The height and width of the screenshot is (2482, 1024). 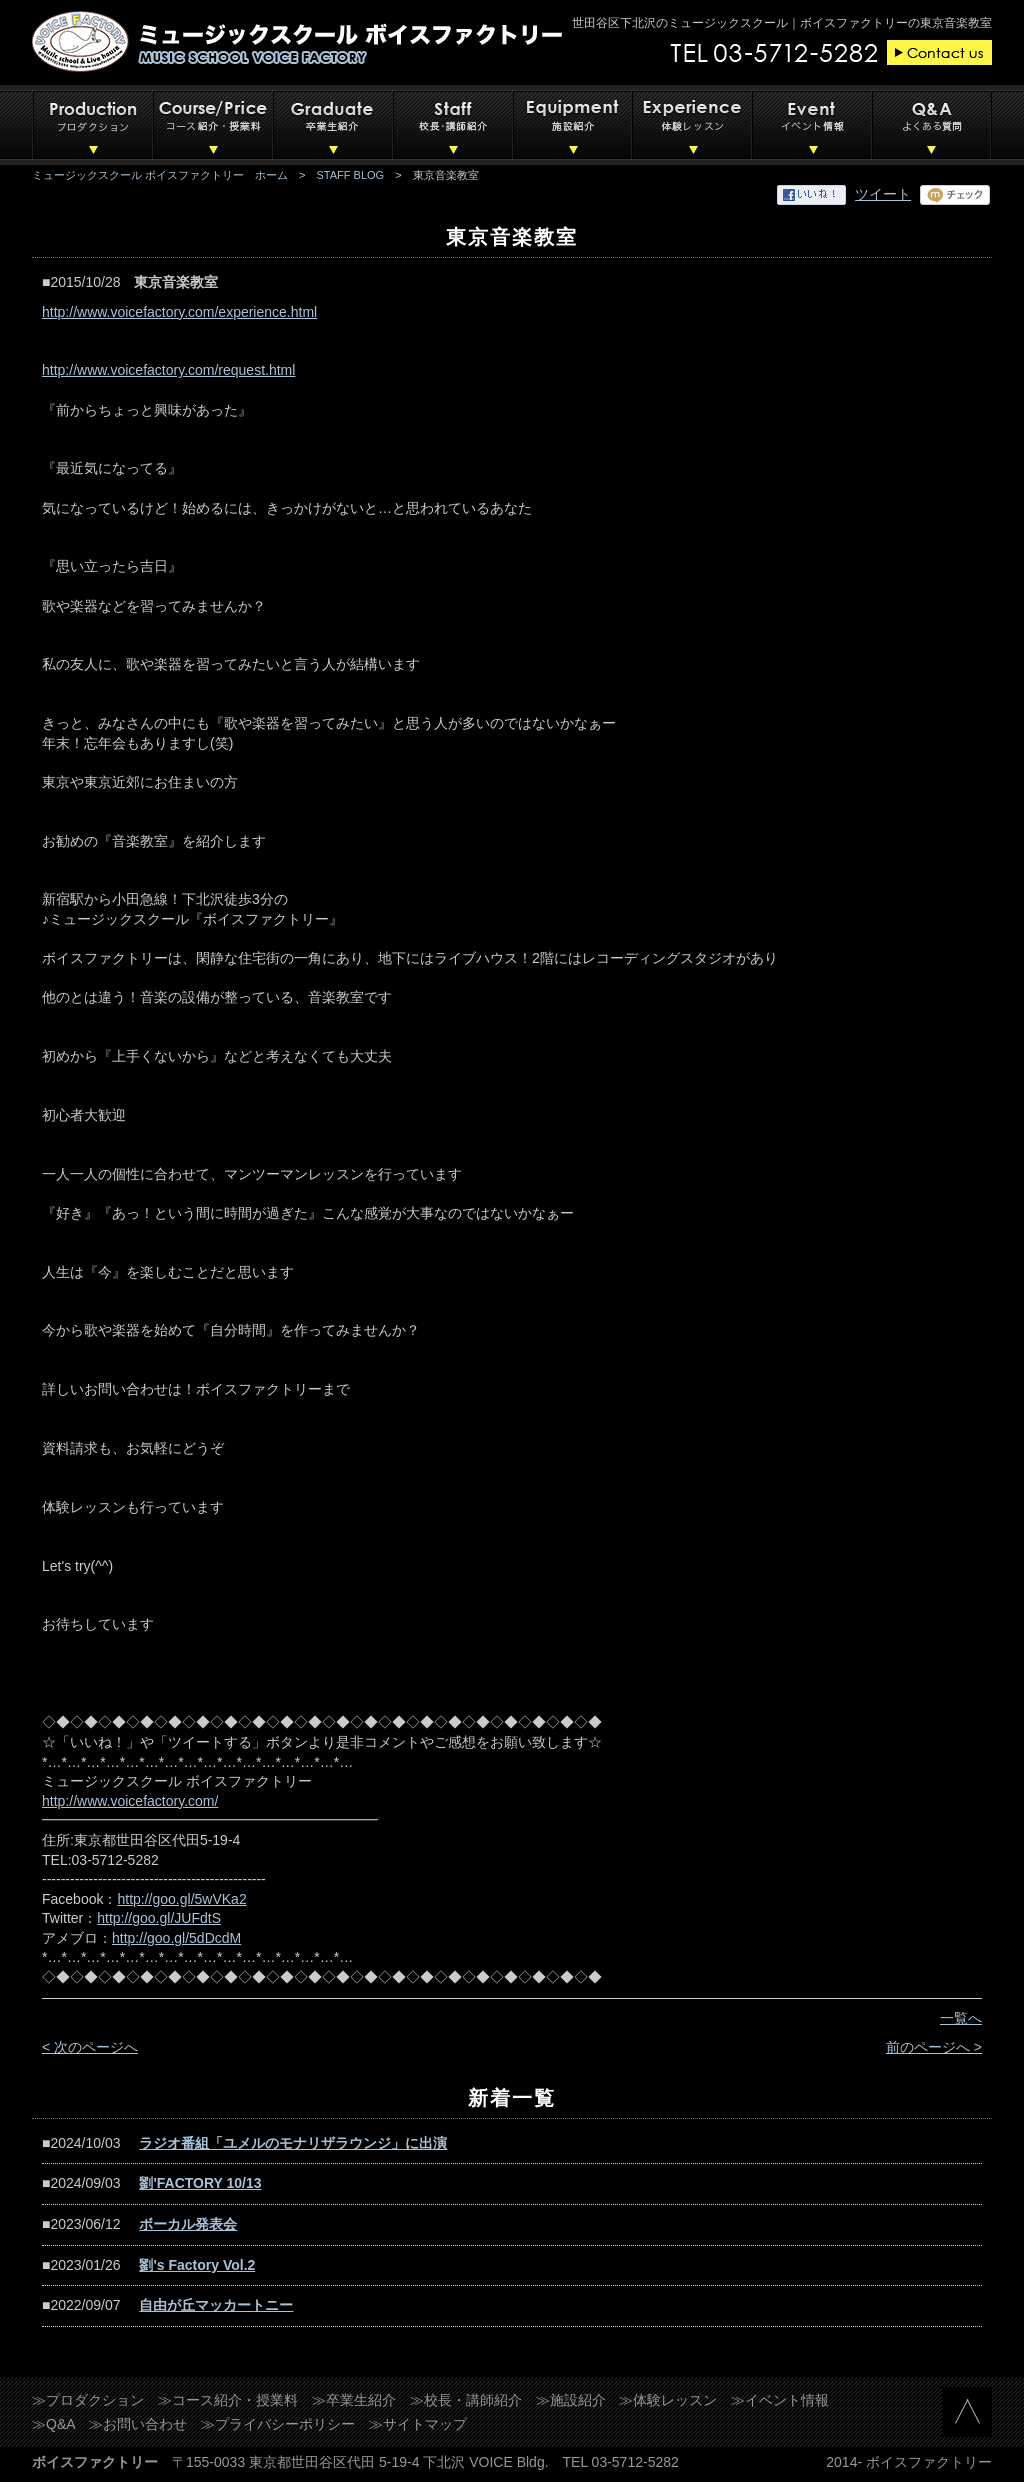 I want to click on < 次のページへ, so click(x=90, y=2047).